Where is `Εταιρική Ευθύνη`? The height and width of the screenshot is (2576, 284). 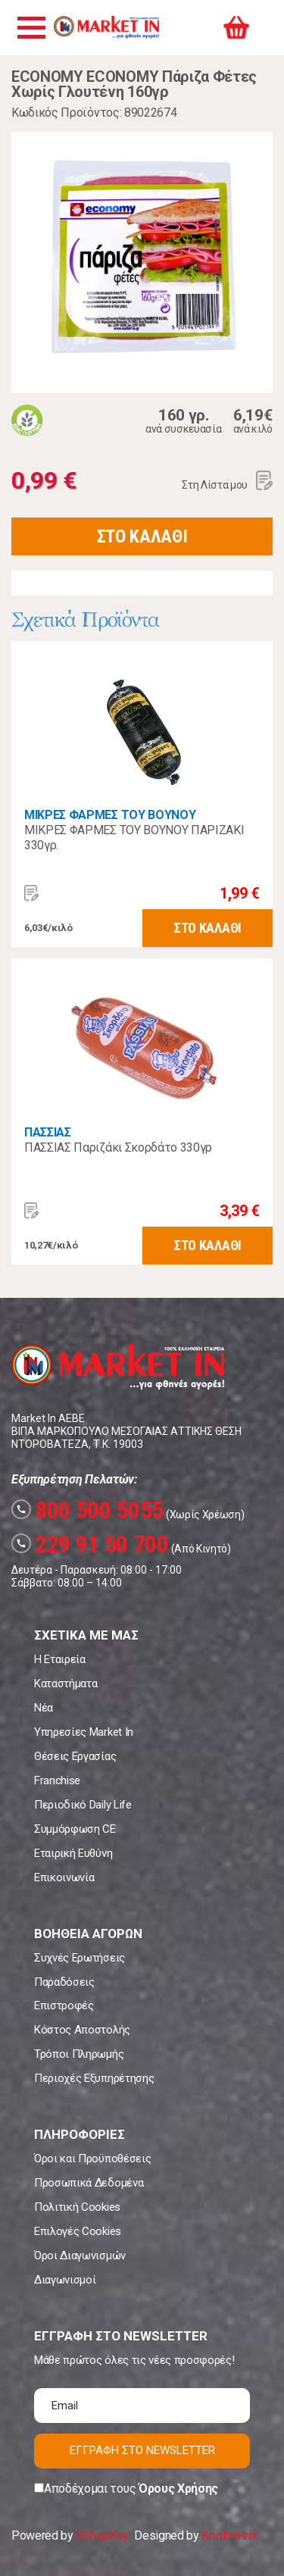 Εταιρική Ευθύνη is located at coordinates (73, 1853).